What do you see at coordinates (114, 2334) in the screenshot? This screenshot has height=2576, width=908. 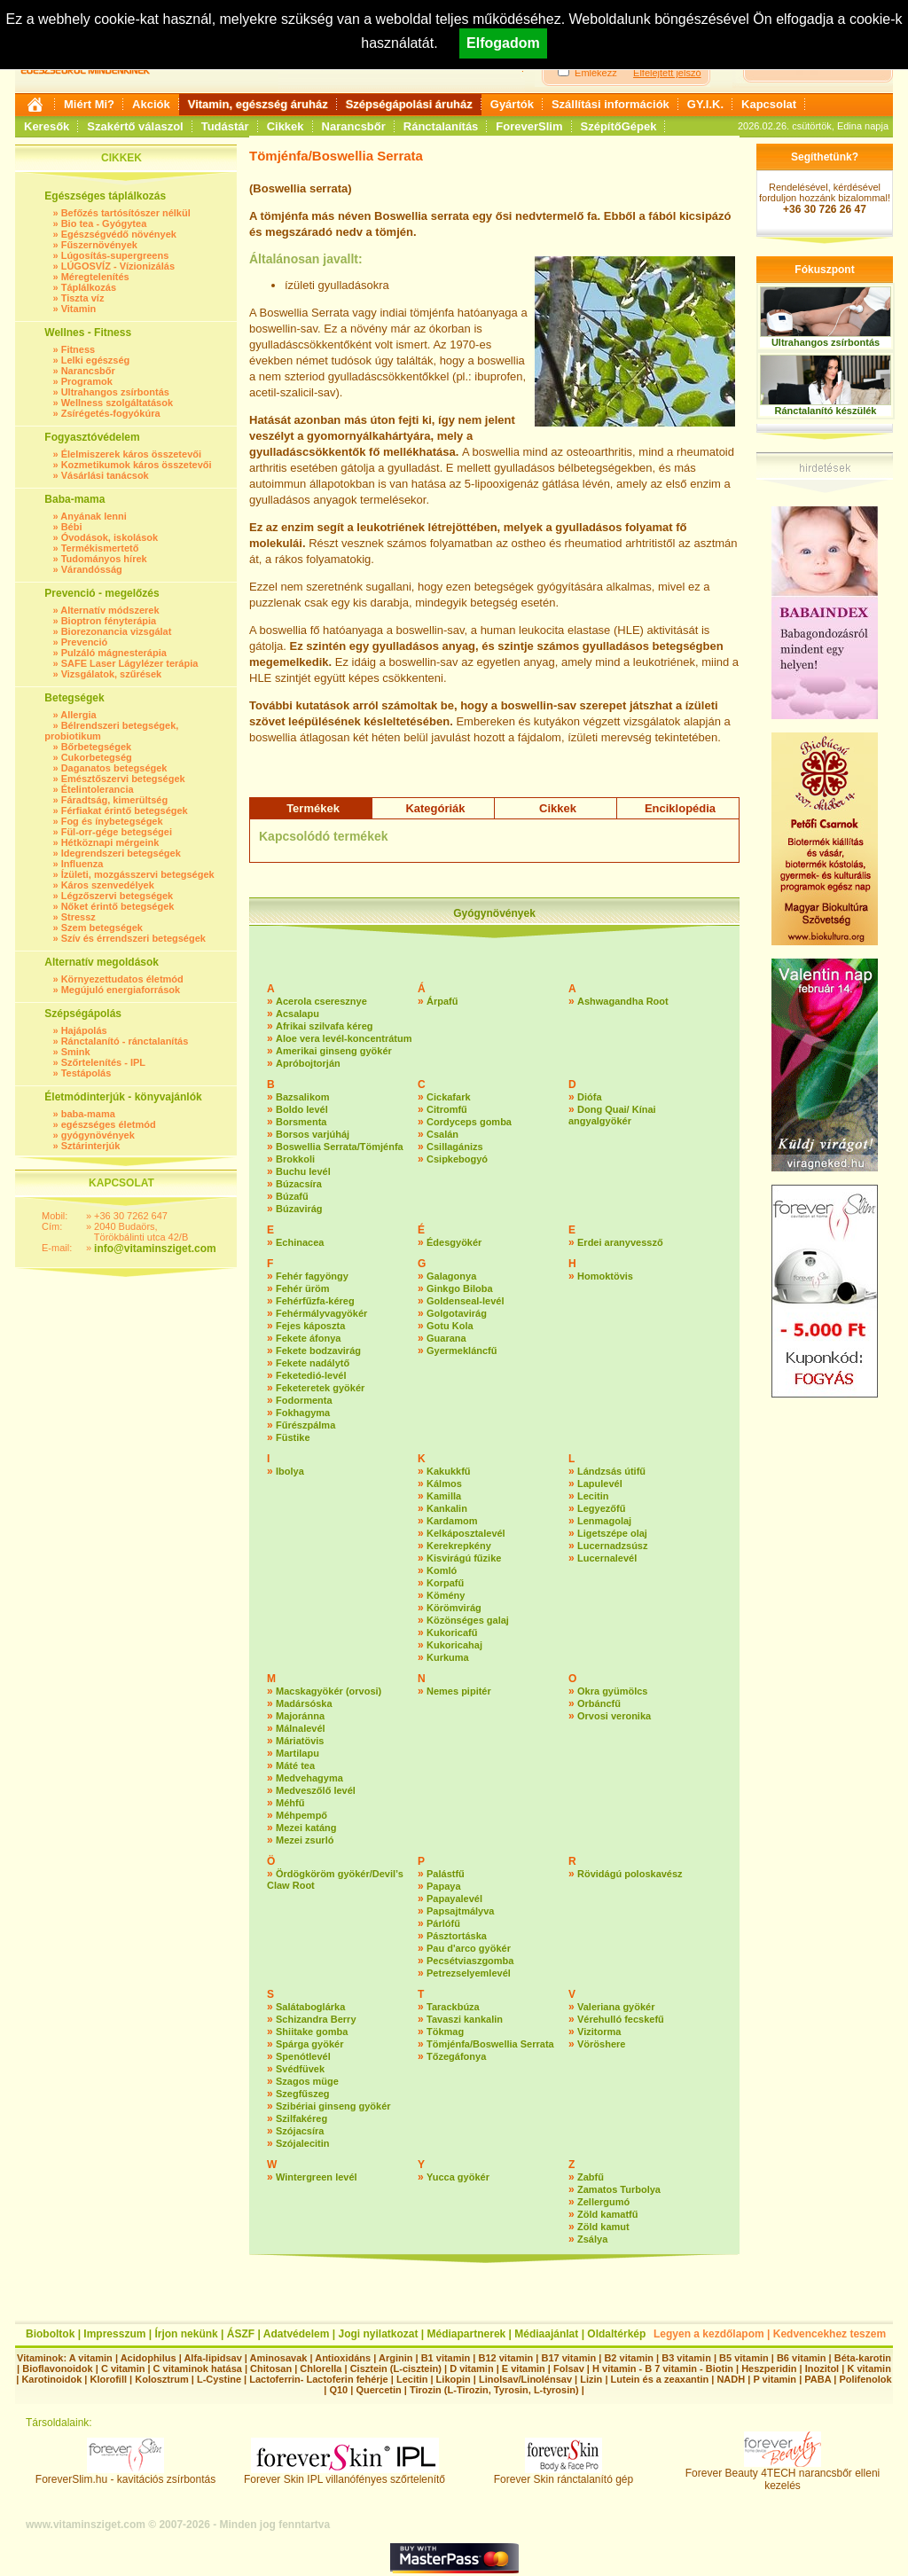 I see `Impresszum` at bounding box center [114, 2334].